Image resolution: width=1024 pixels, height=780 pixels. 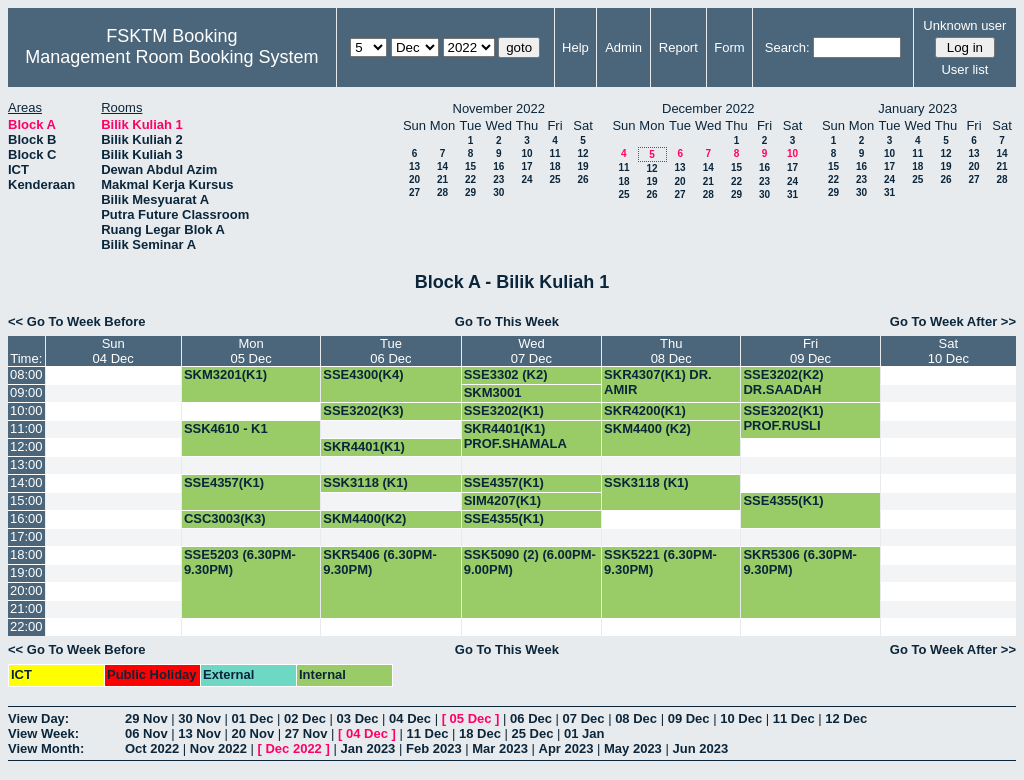 What do you see at coordinates (26, 464) in the screenshot?
I see `13:00` at bounding box center [26, 464].